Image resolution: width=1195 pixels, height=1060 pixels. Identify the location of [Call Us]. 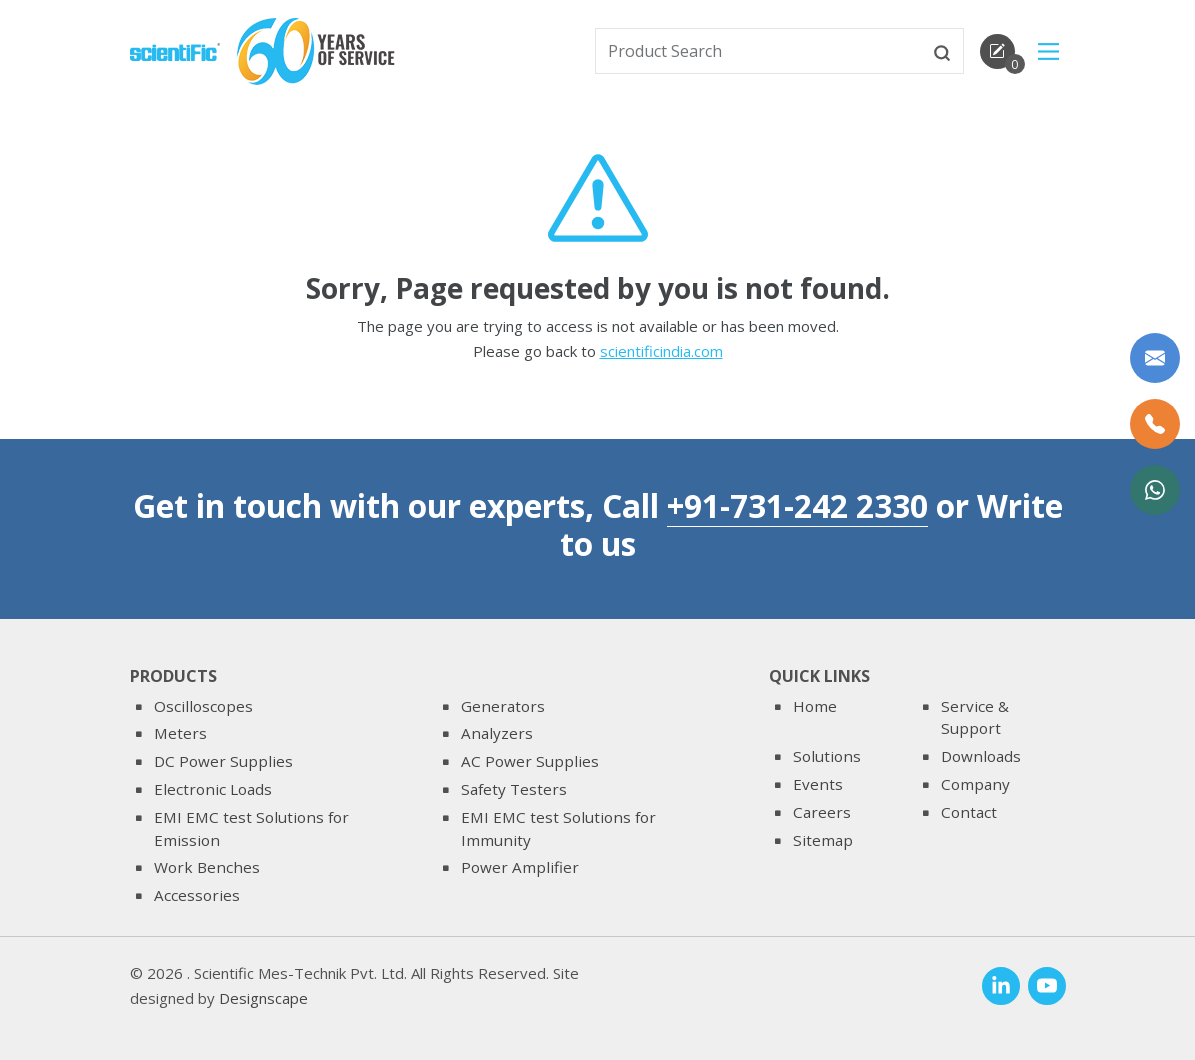
(1155, 424).